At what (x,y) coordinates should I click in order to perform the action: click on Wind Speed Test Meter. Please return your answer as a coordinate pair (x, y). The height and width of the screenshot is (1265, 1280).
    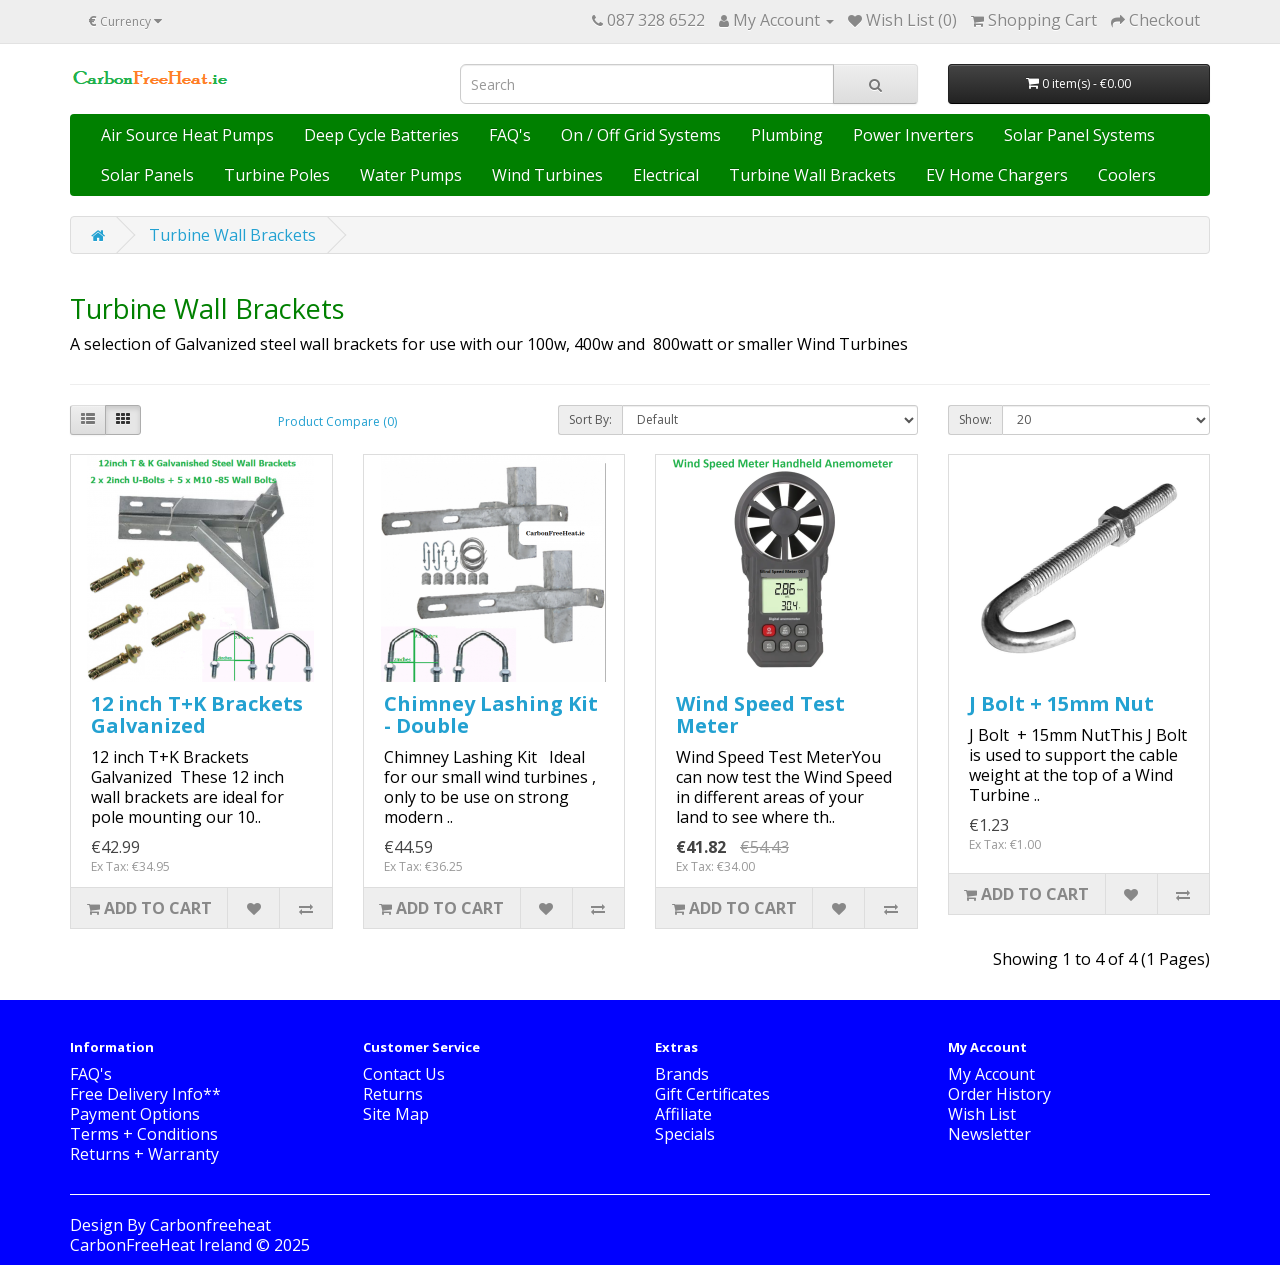
    Looking at the image, I should click on (760, 714).